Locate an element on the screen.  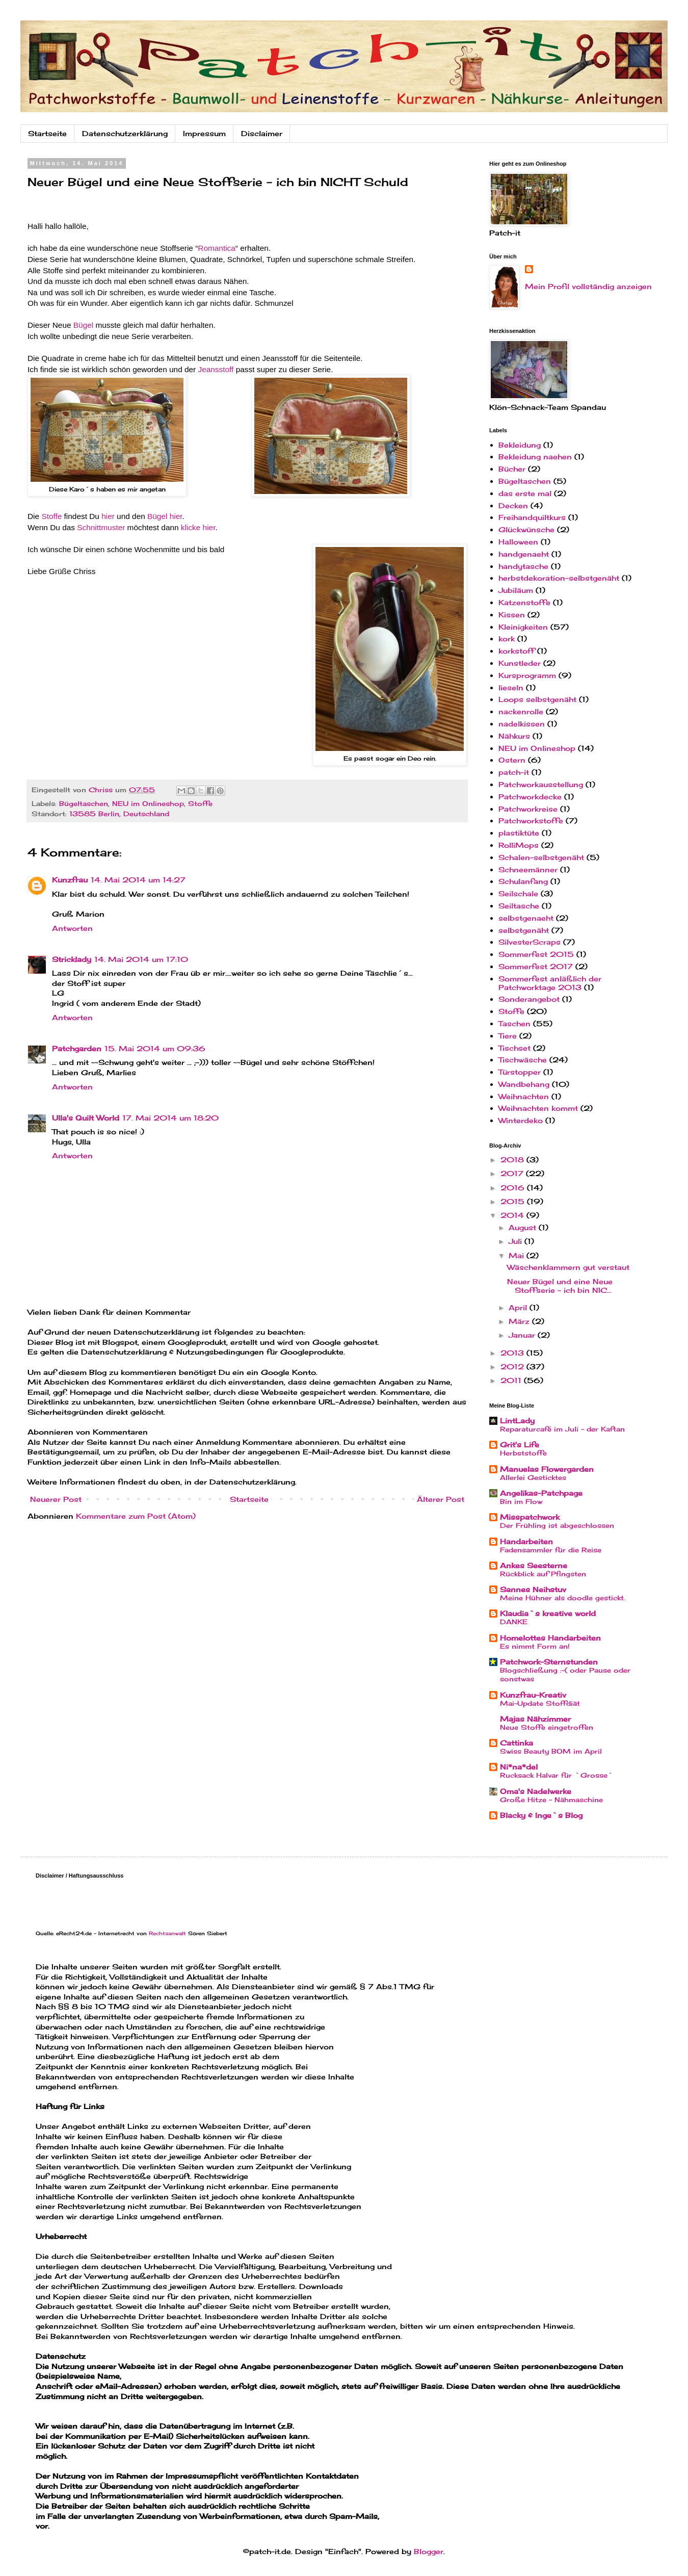
Kunstleder is located at coordinates (519, 663).